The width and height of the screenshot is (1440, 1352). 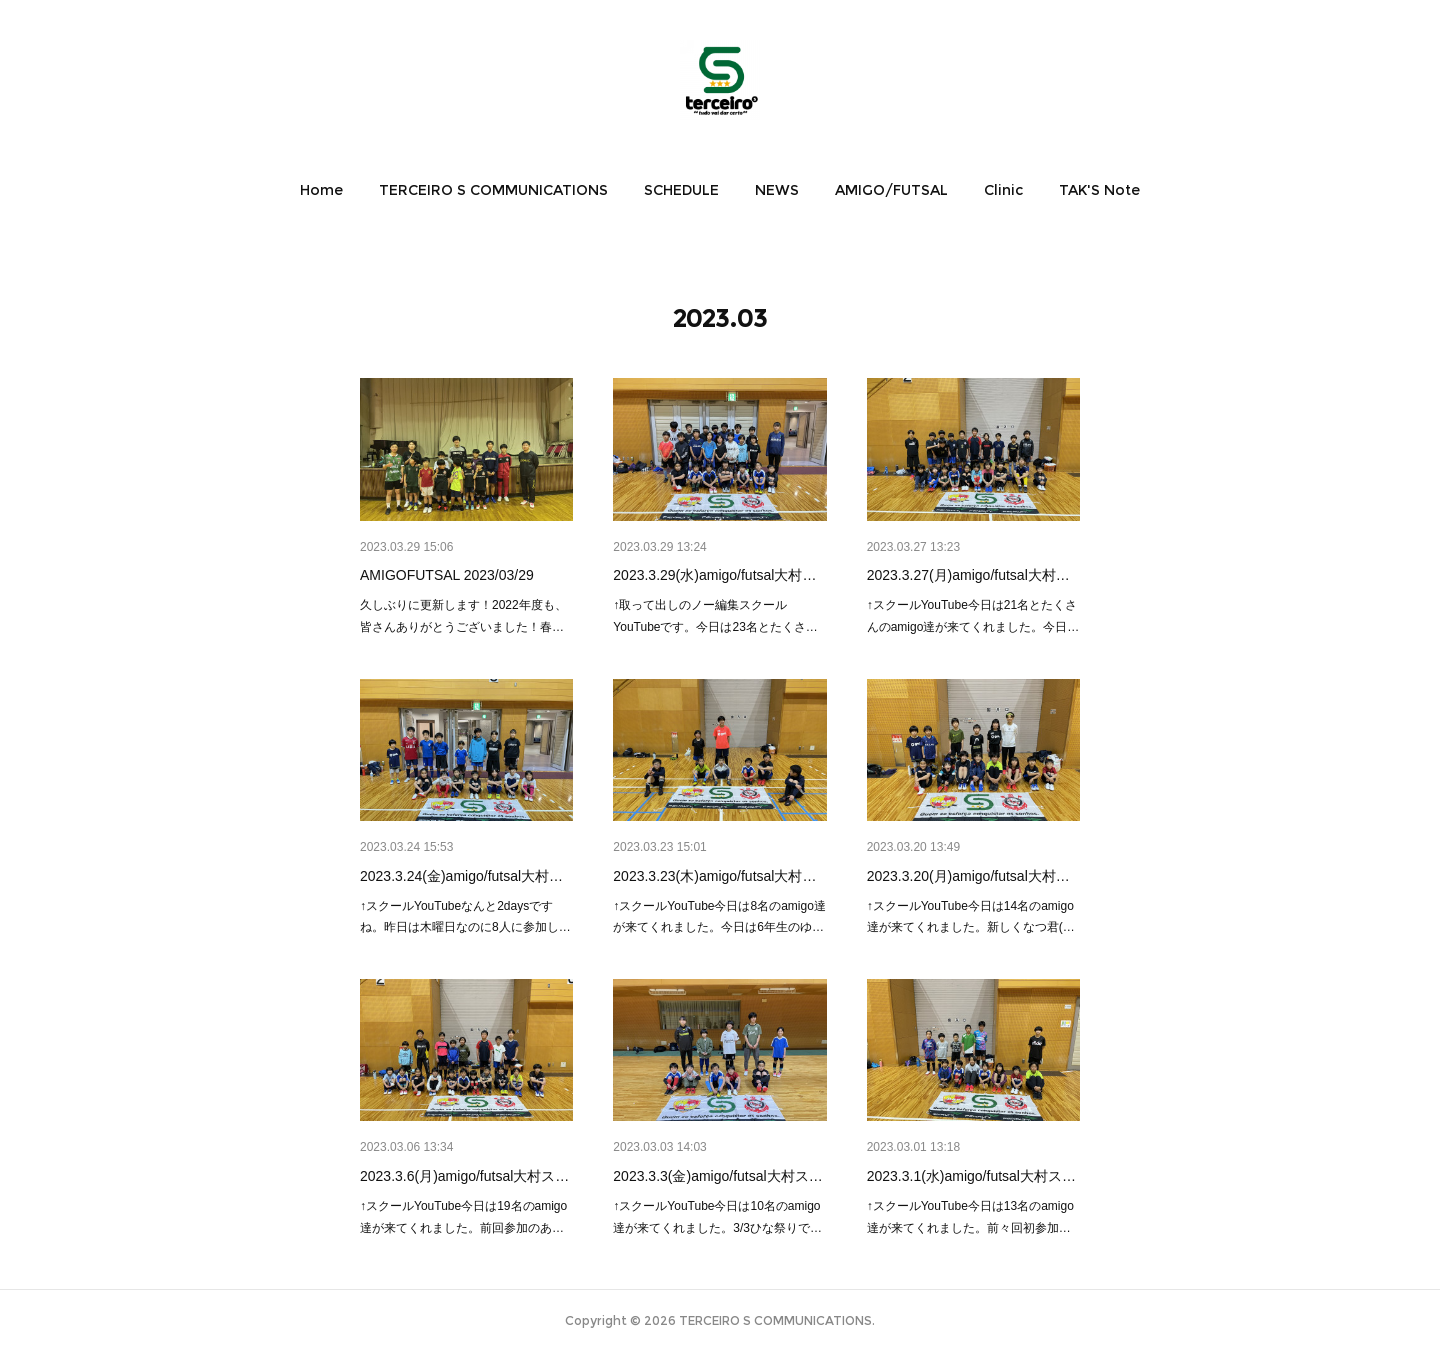 I want to click on 2023.3.20(月)amigo/futsal大村…, so click(x=968, y=876).